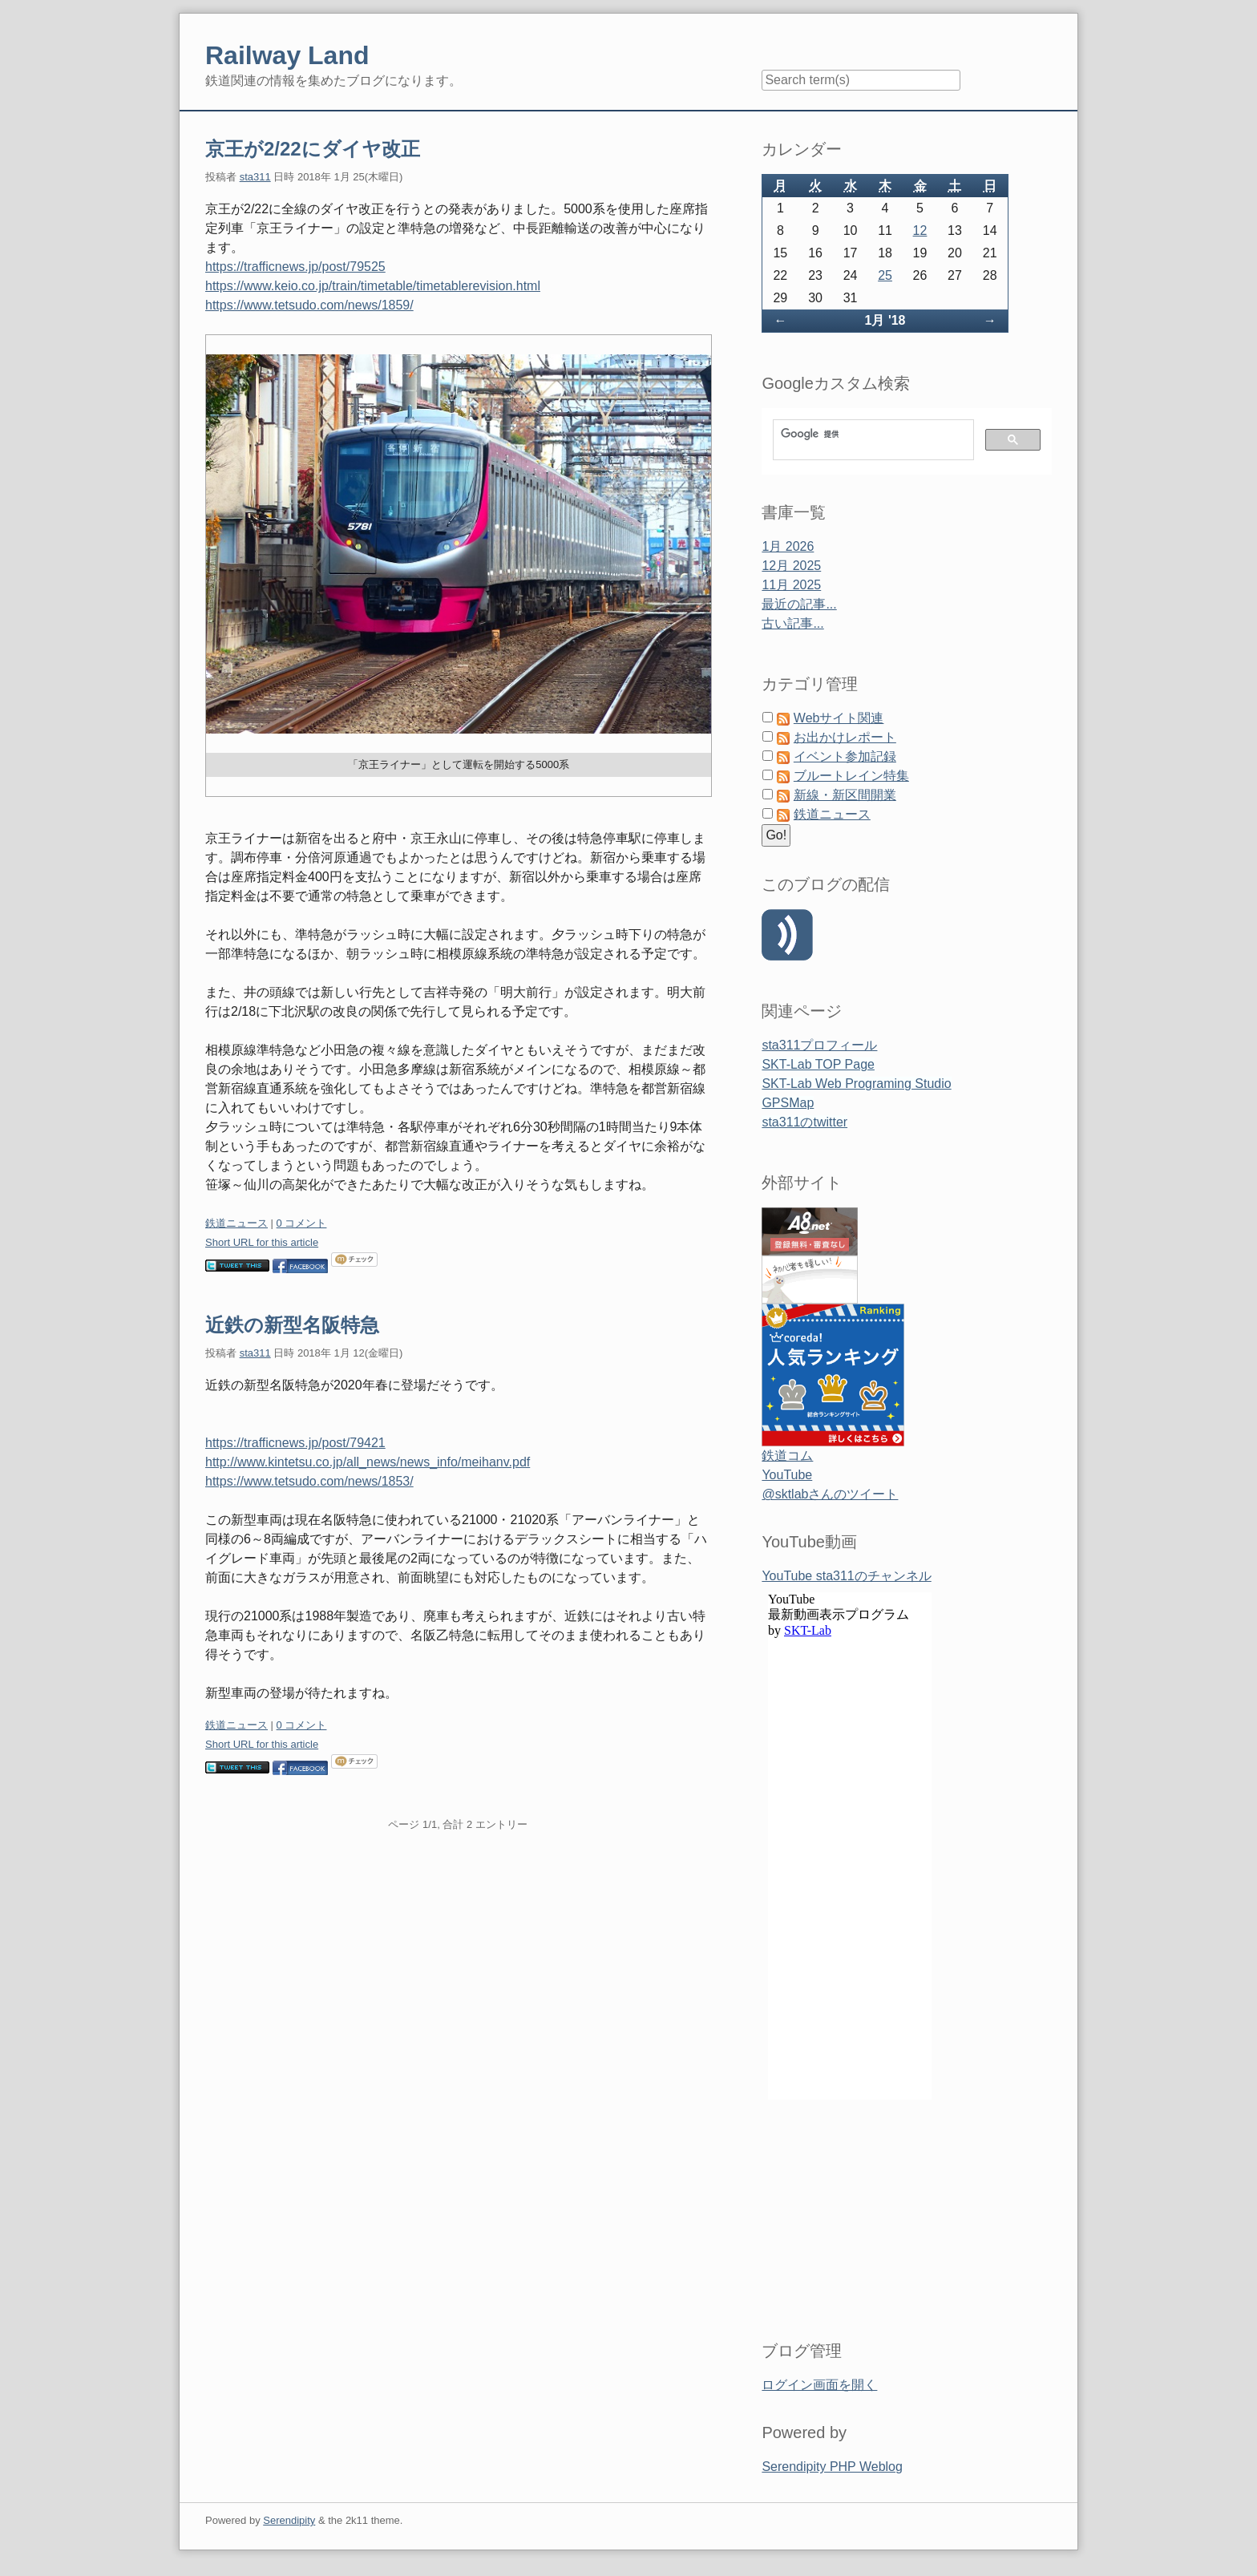 The width and height of the screenshot is (1257, 2576). What do you see at coordinates (791, 565) in the screenshot?
I see `12月 2025` at bounding box center [791, 565].